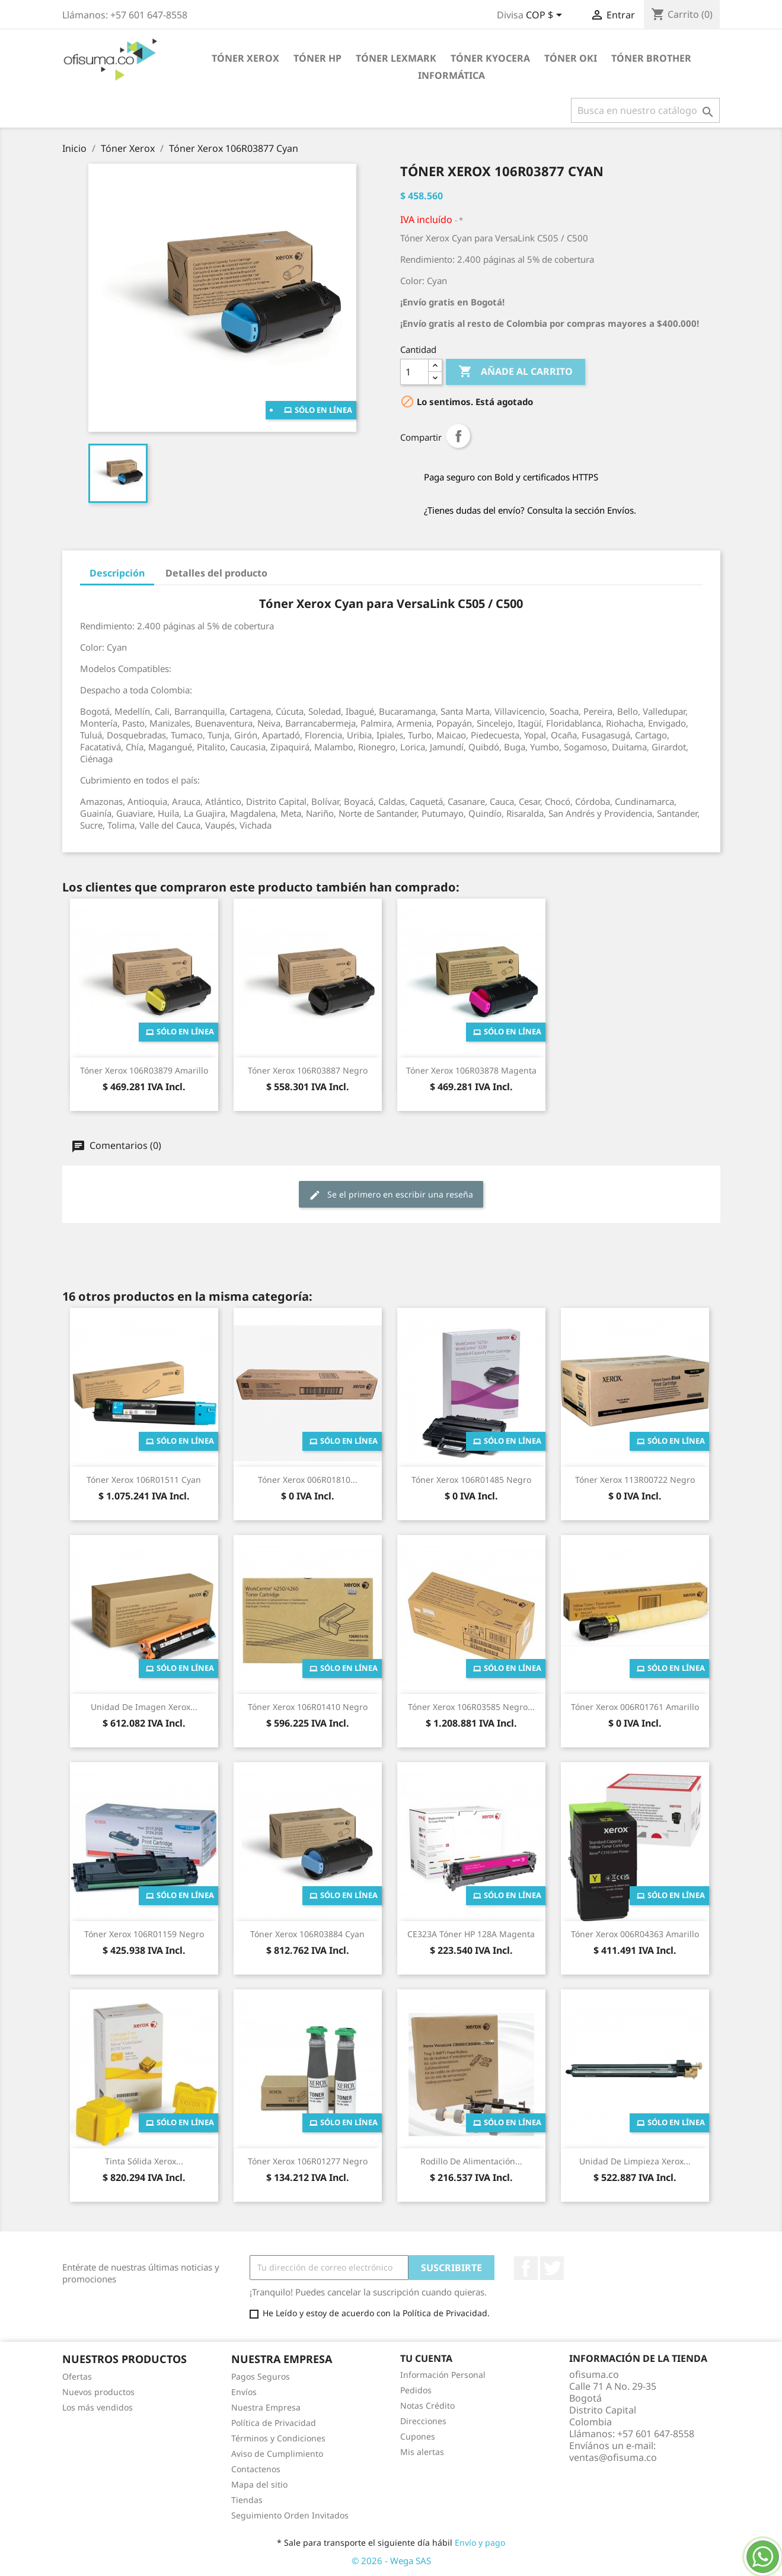  I want to click on Términos y Condiciones, so click(278, 2438).